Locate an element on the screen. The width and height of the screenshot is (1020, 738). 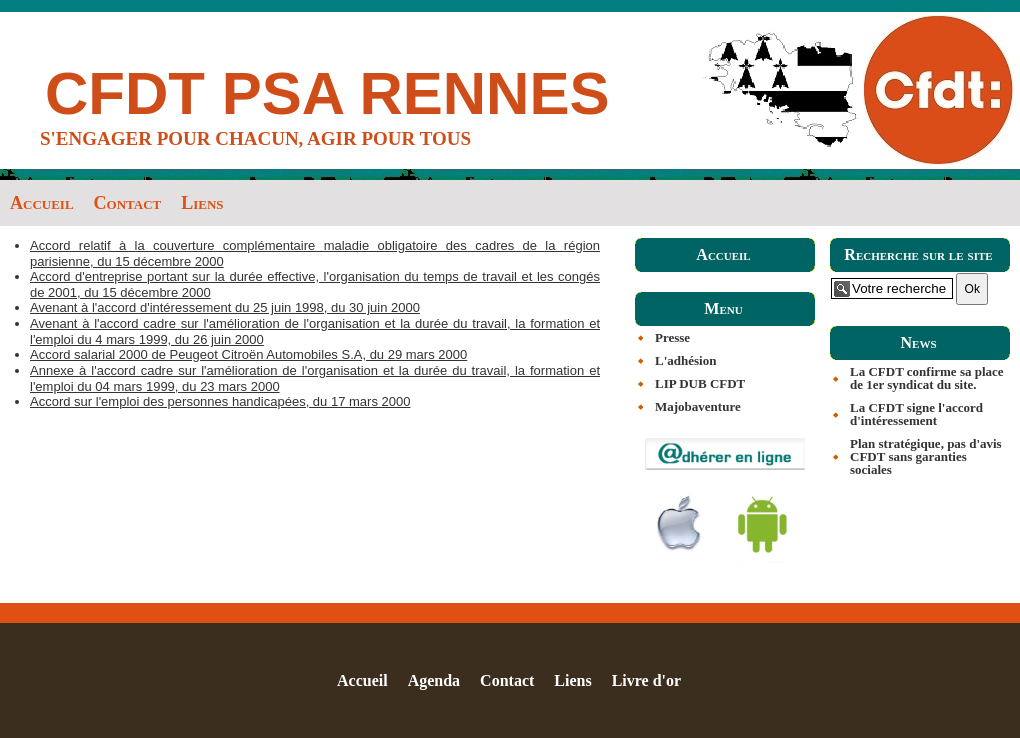
Plan stratégique, pas d'avis CFDT sans garanties sociales is located at coordinates (926, 456).